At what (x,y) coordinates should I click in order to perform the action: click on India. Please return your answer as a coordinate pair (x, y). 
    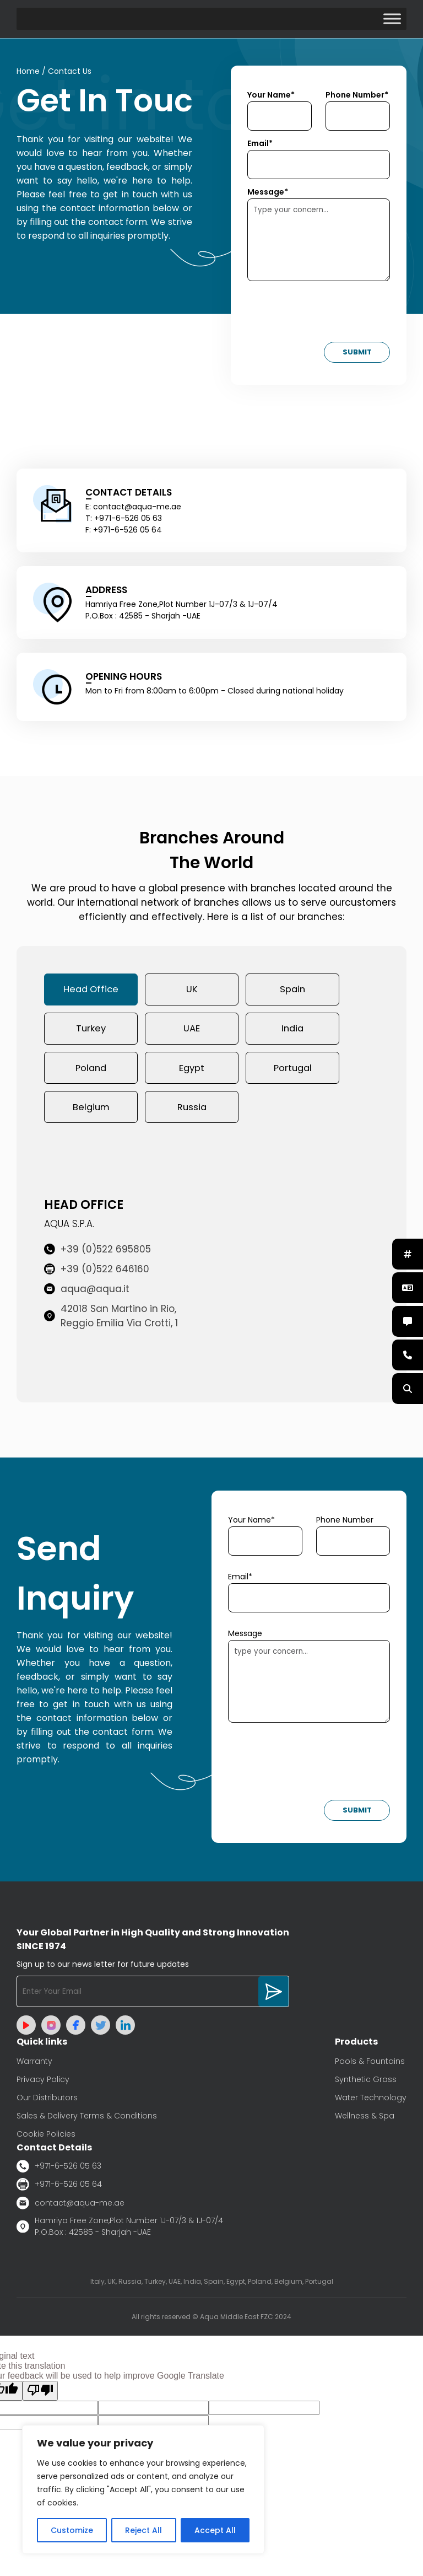
    Looking at the image, I should click on (293, 1030).